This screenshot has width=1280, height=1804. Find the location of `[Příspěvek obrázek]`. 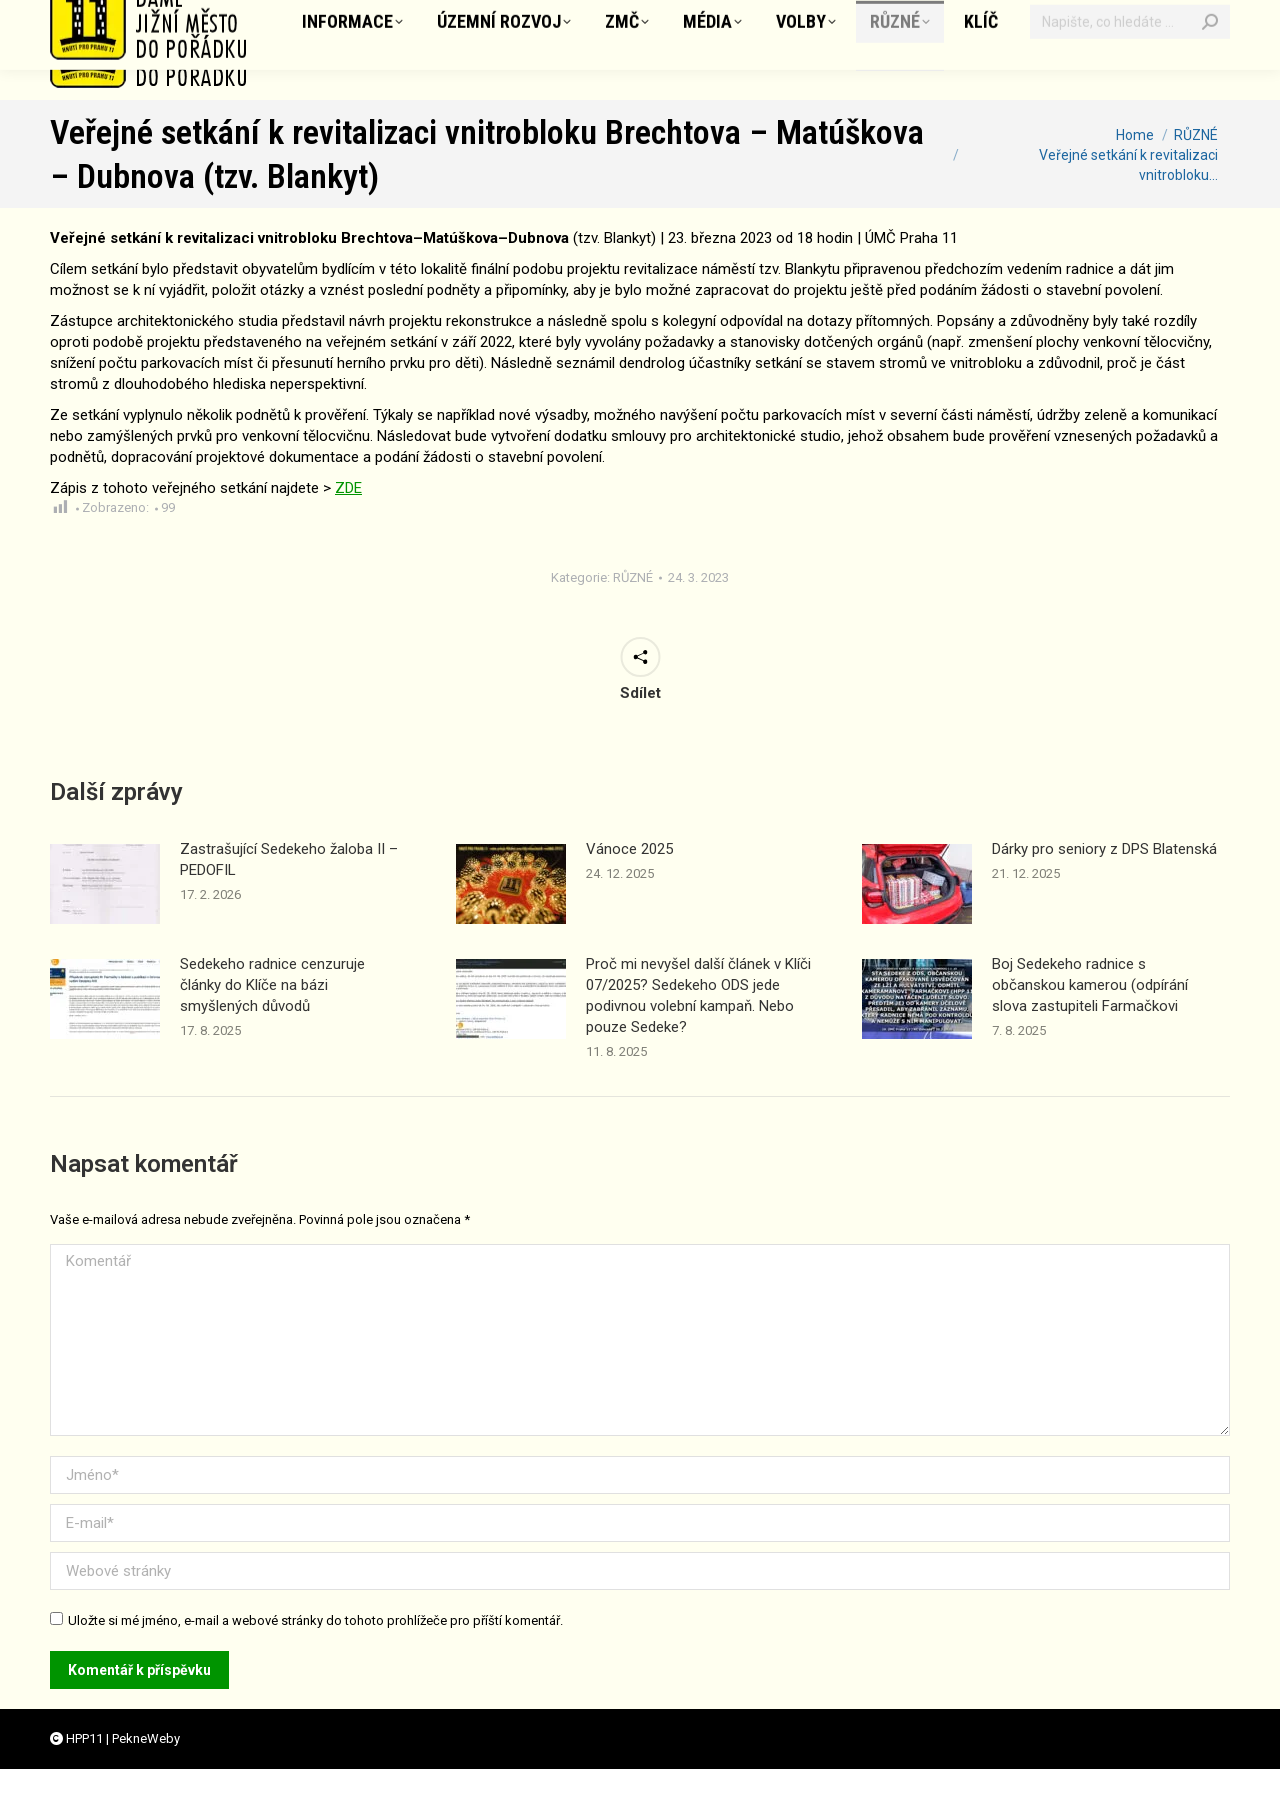

[Příspěvek obrázek] is located at coordinates (105, 919).